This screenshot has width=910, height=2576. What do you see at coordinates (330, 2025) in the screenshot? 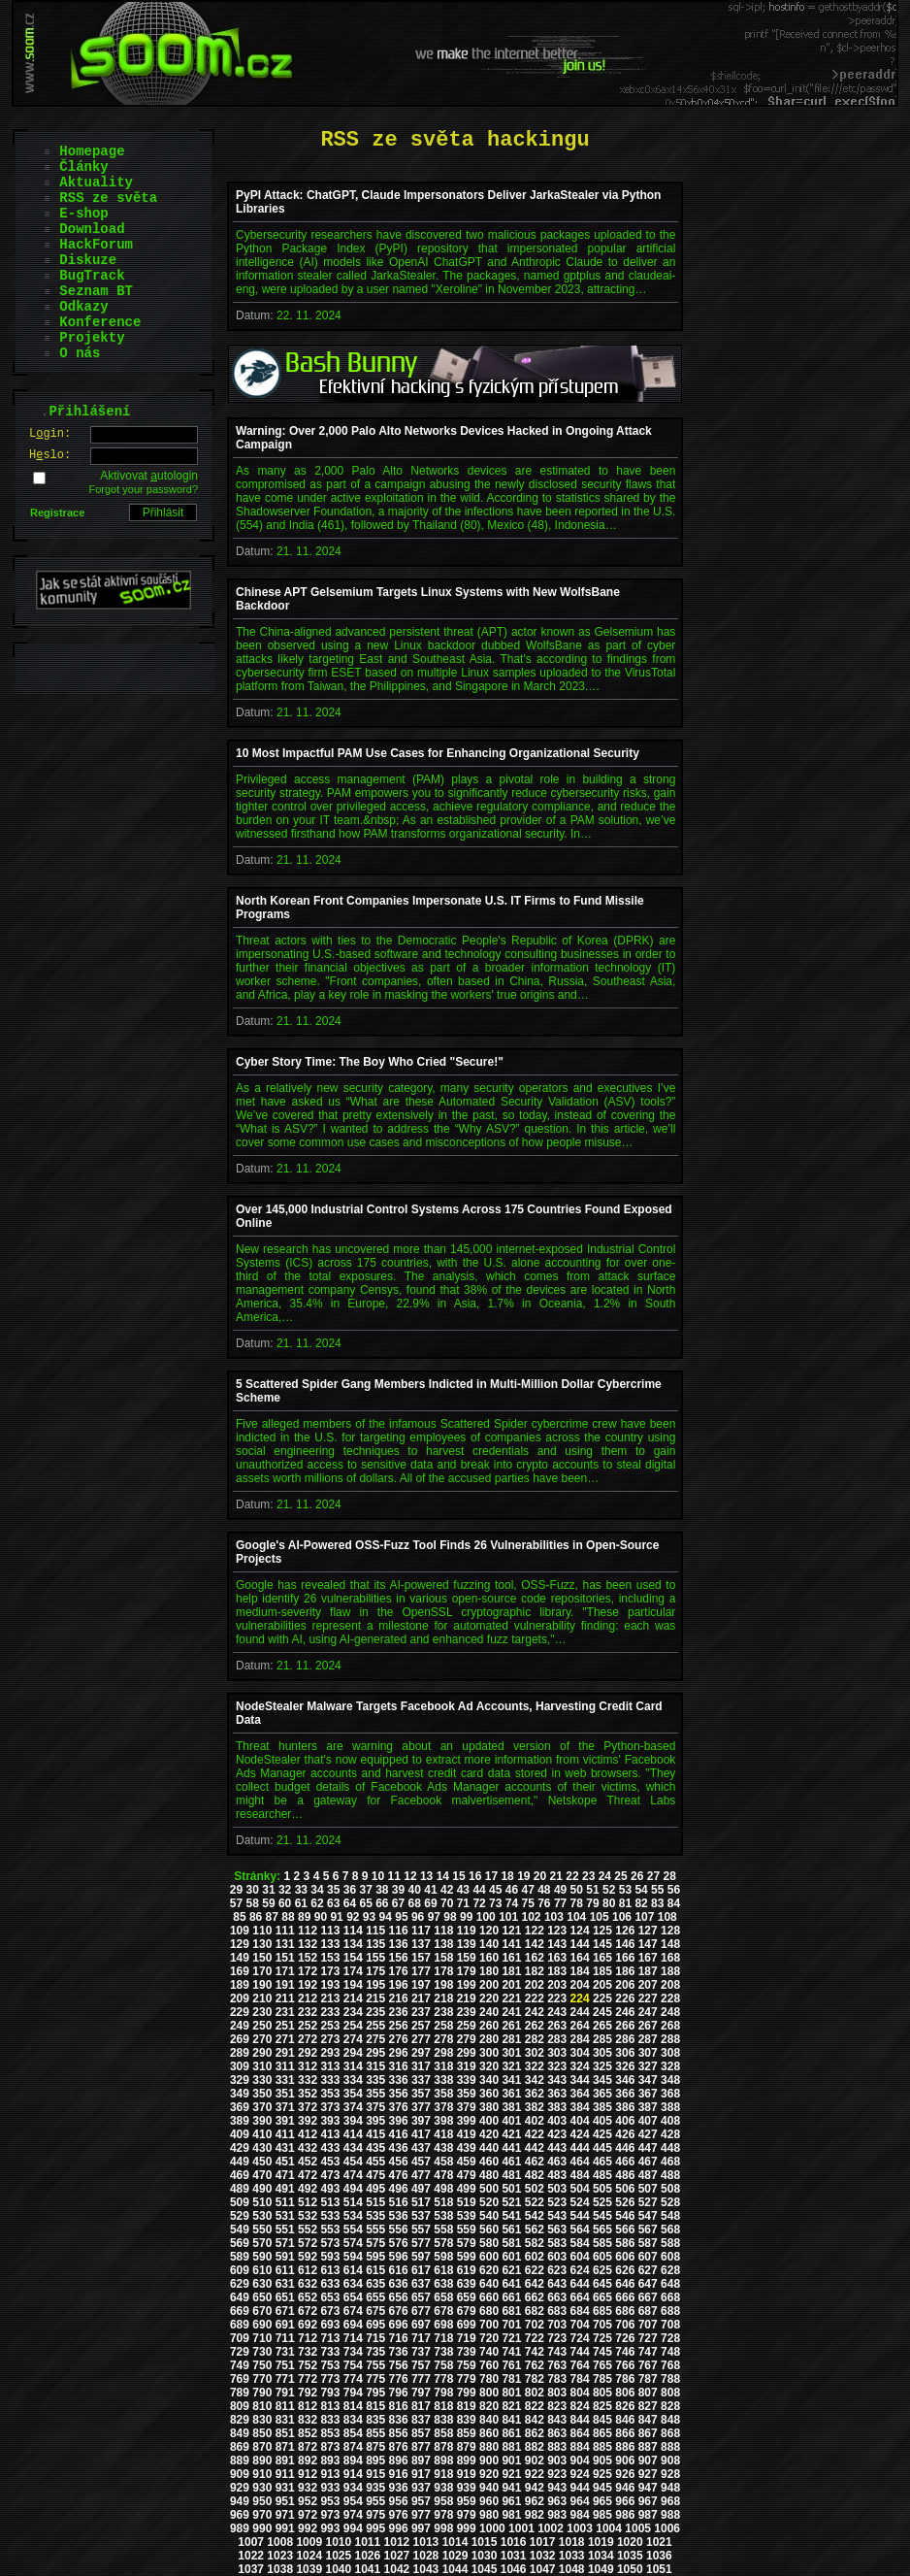
I see `253` at bounding box center [330, 2025].